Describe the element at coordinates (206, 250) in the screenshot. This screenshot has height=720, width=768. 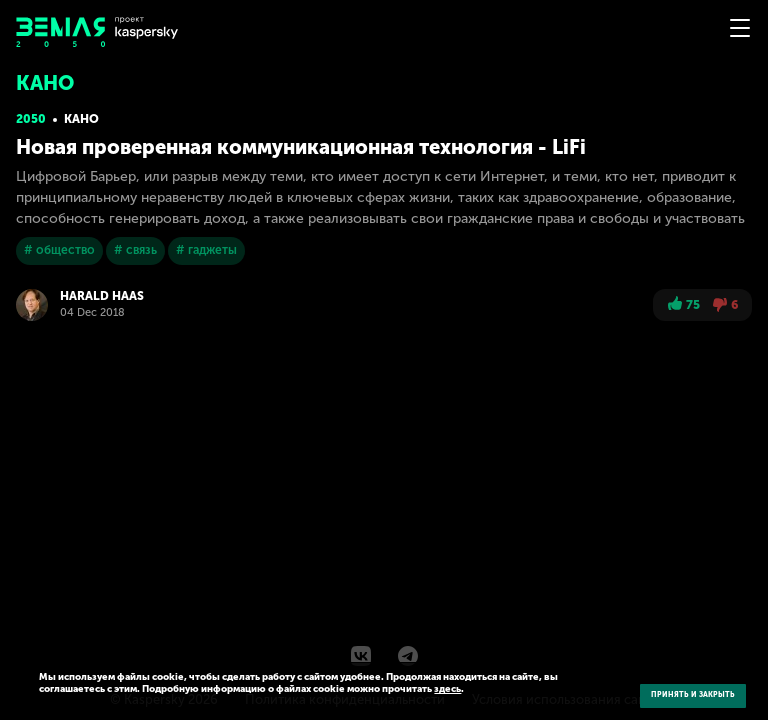
I see `# гаджеты` at that location.